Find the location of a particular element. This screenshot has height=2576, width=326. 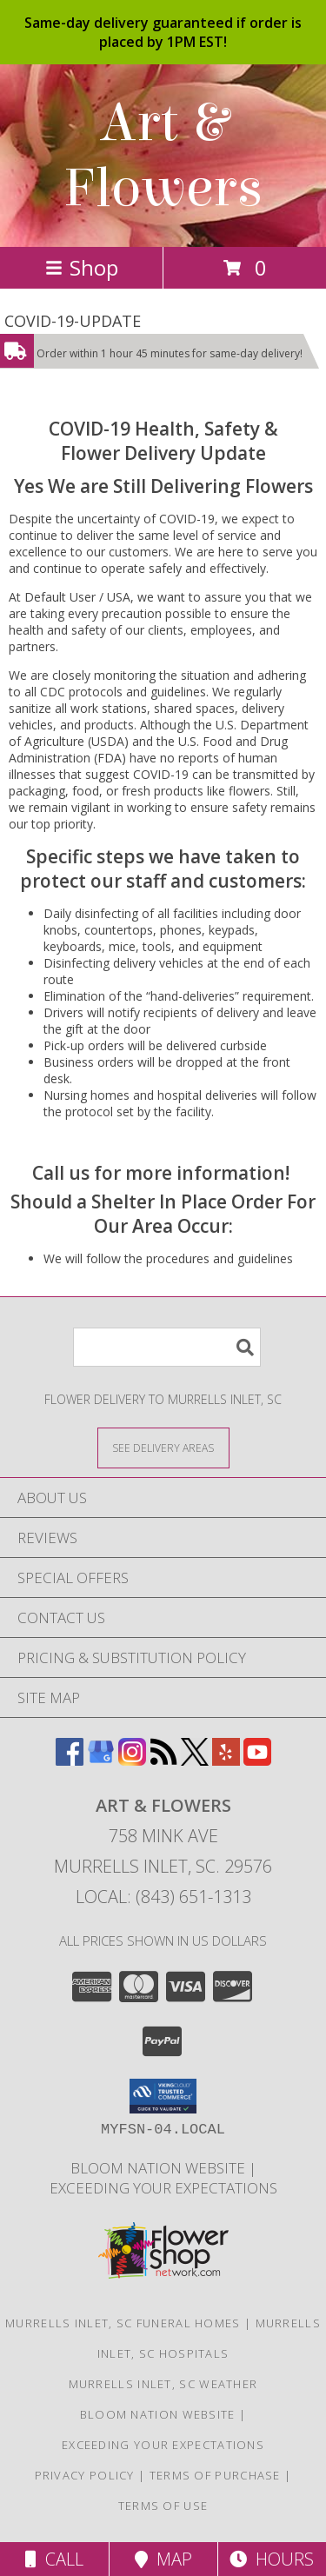

[View our Facebook] is located at coordinates (69, 1760).